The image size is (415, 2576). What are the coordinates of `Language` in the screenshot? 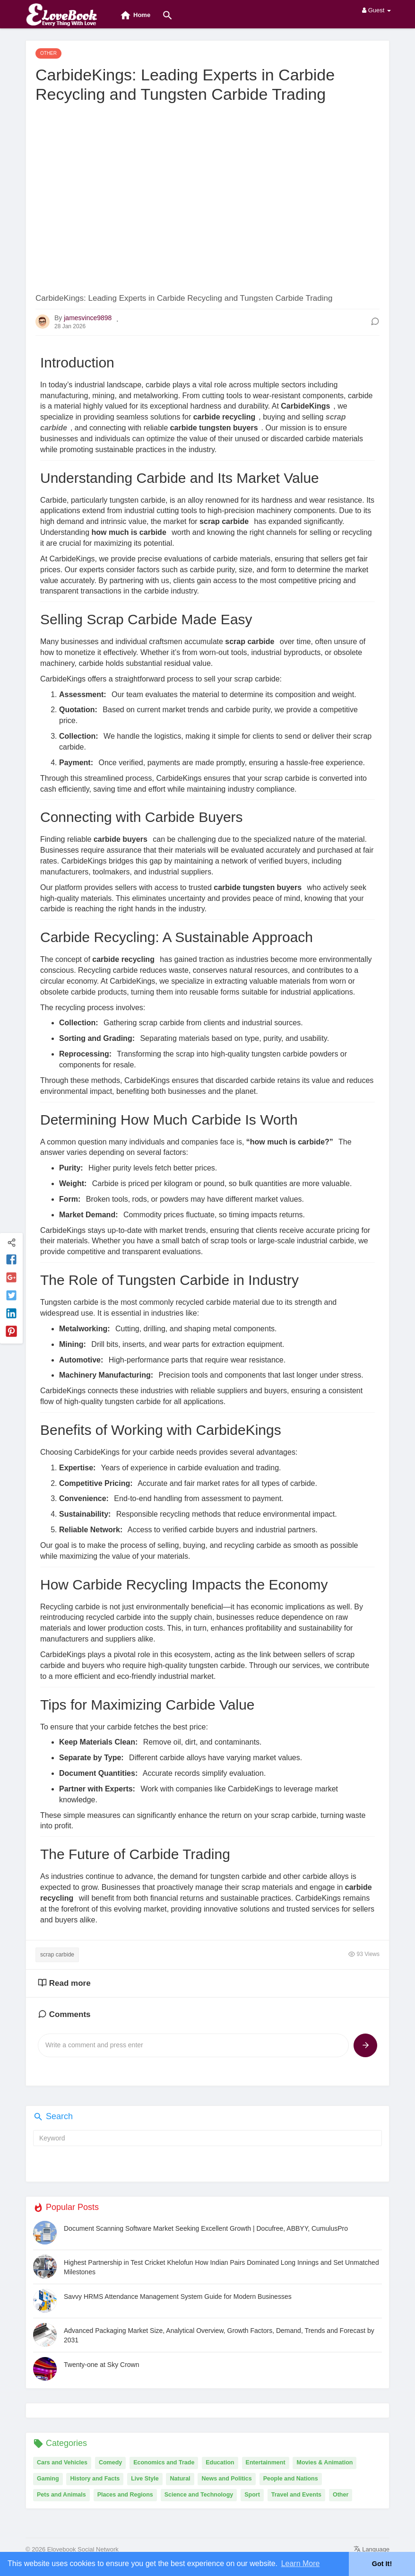 It's located at (371, 2549).